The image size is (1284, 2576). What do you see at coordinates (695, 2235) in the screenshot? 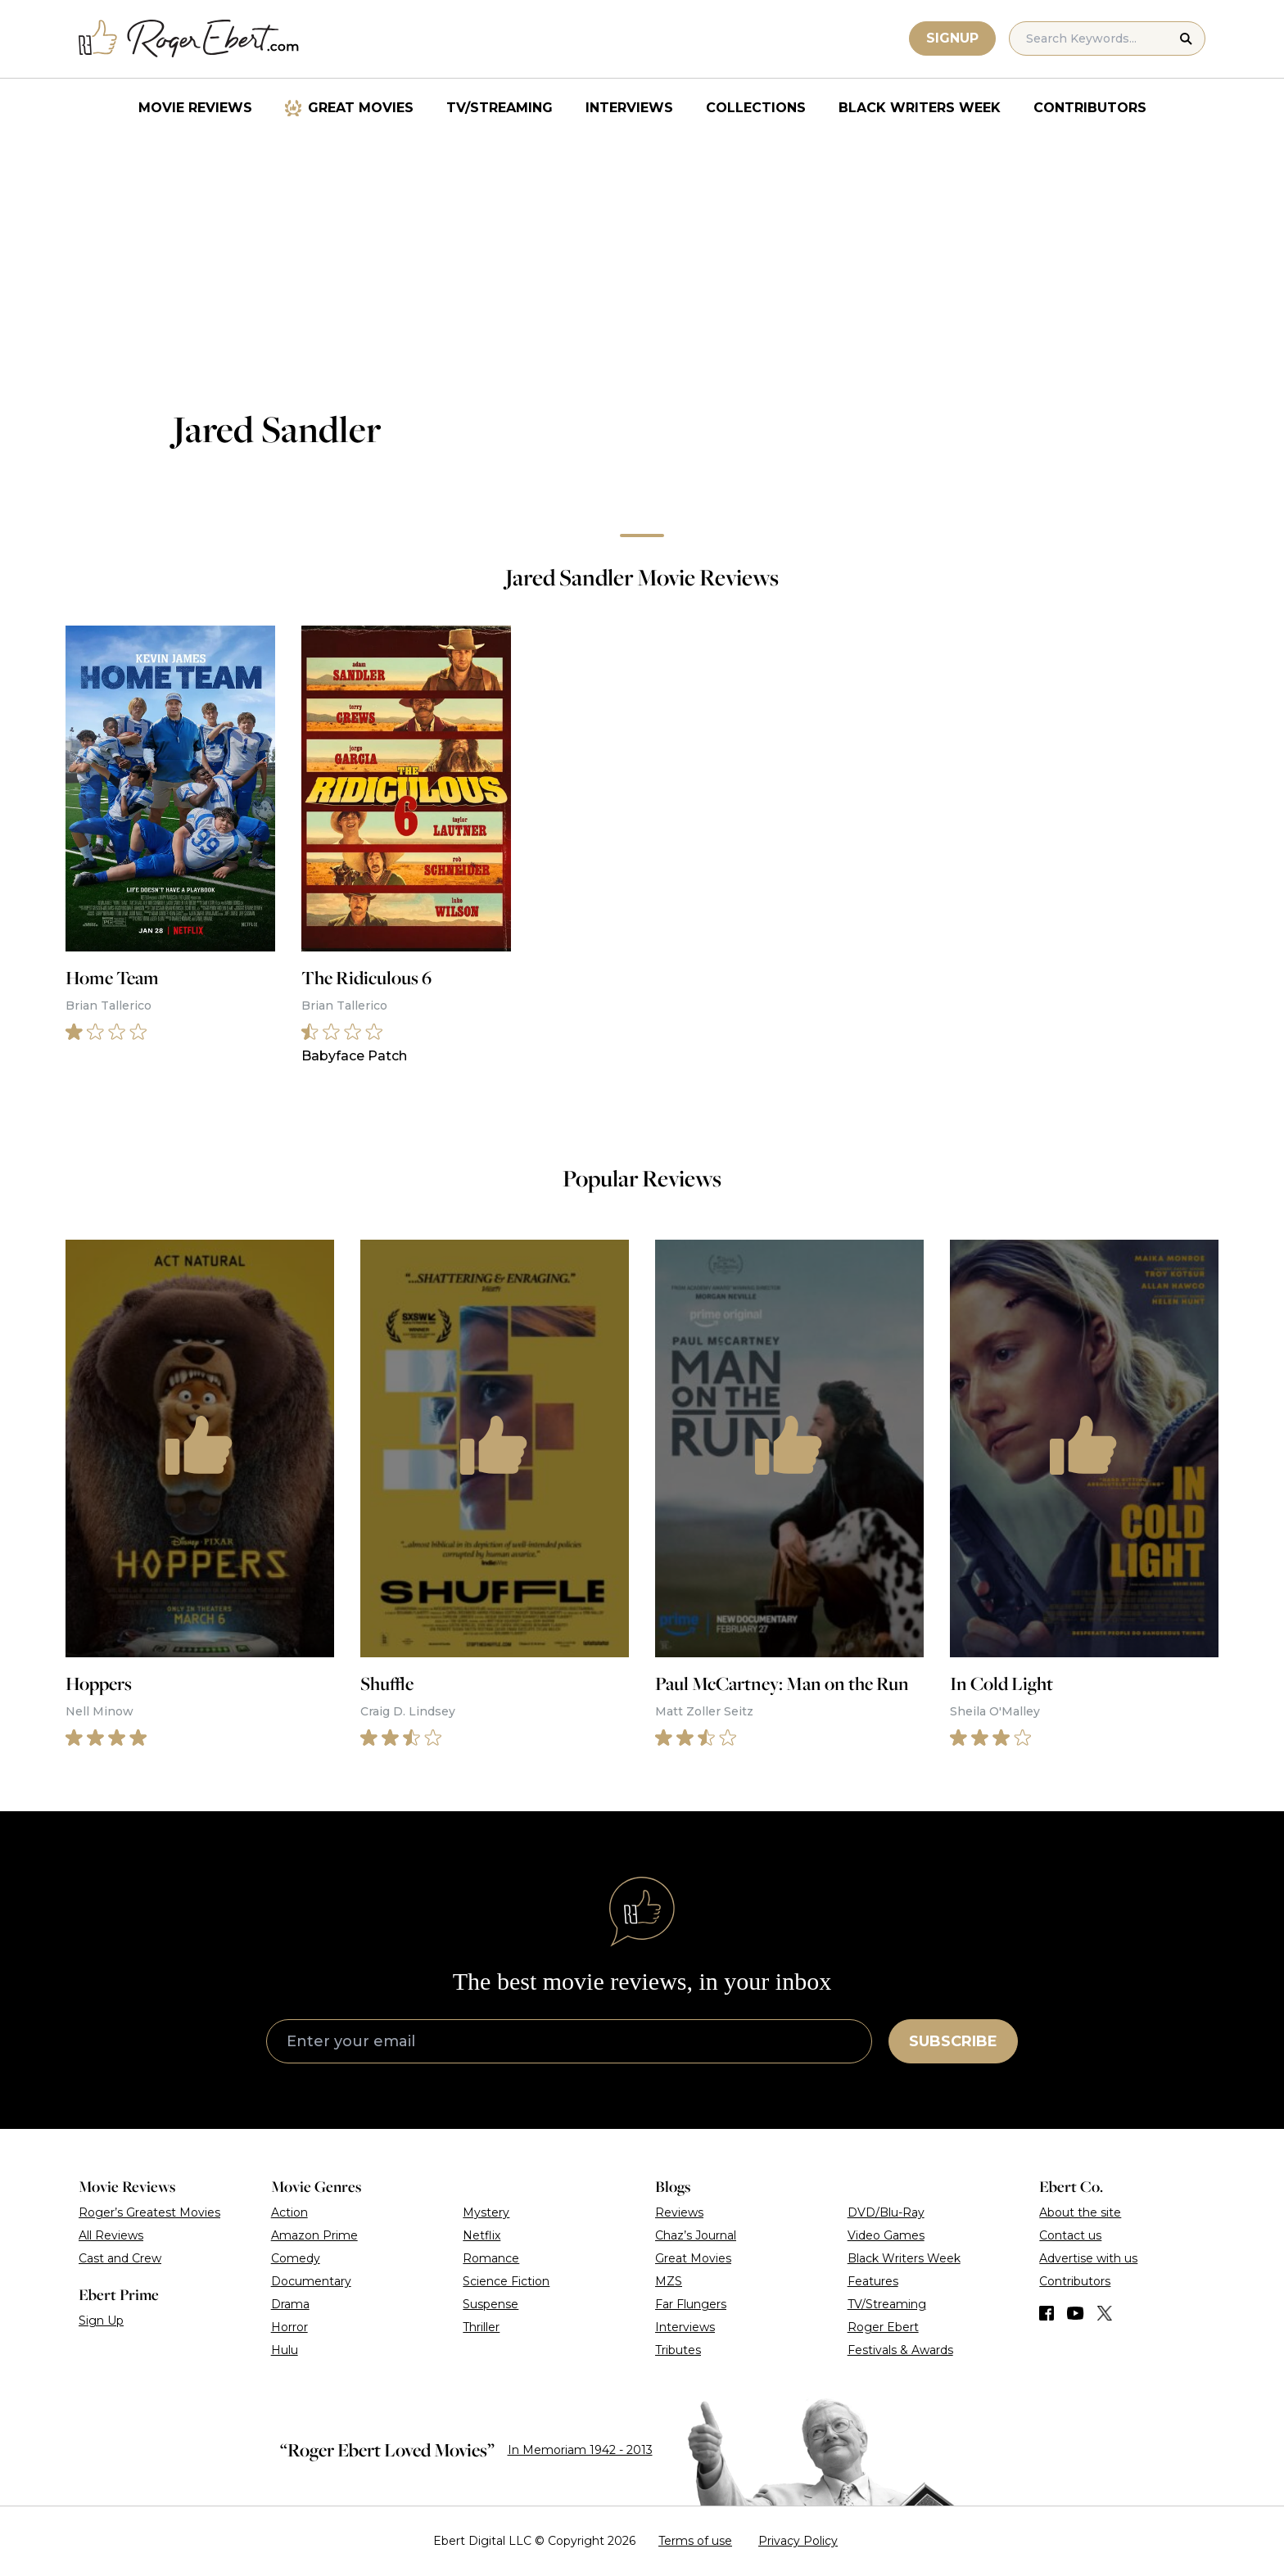
I see `Chaz’s Journal` at bounding box center [695, 2235].